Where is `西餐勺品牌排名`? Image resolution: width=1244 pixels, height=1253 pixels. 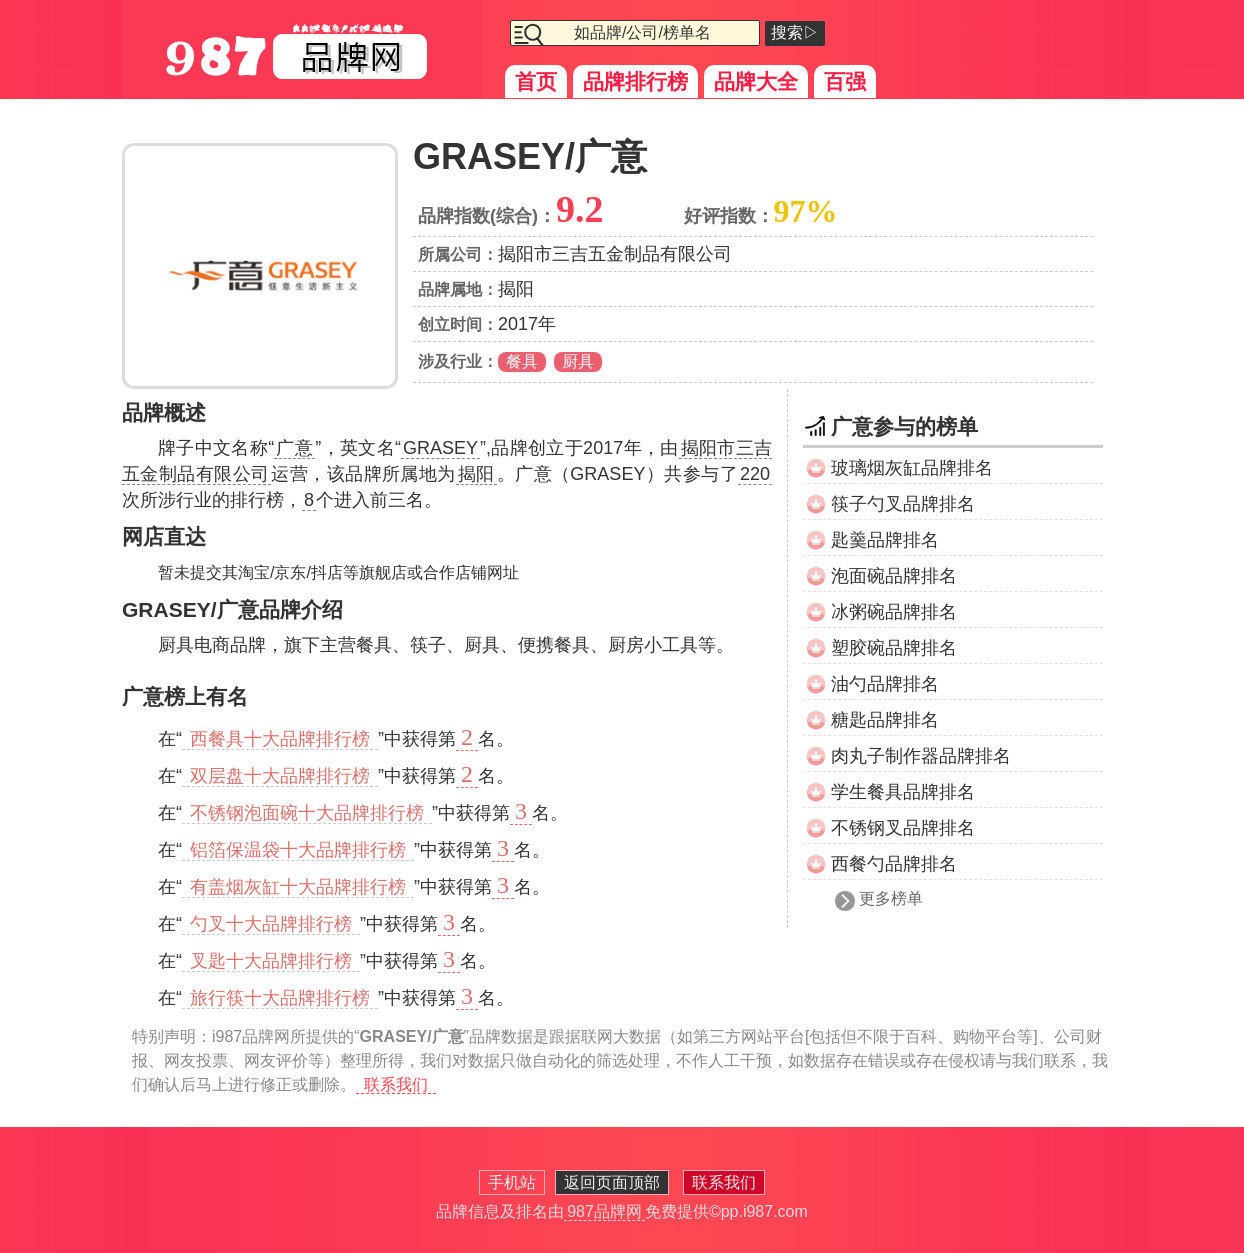
西餐勺品牌排名 is located at coordinates (894, 864).